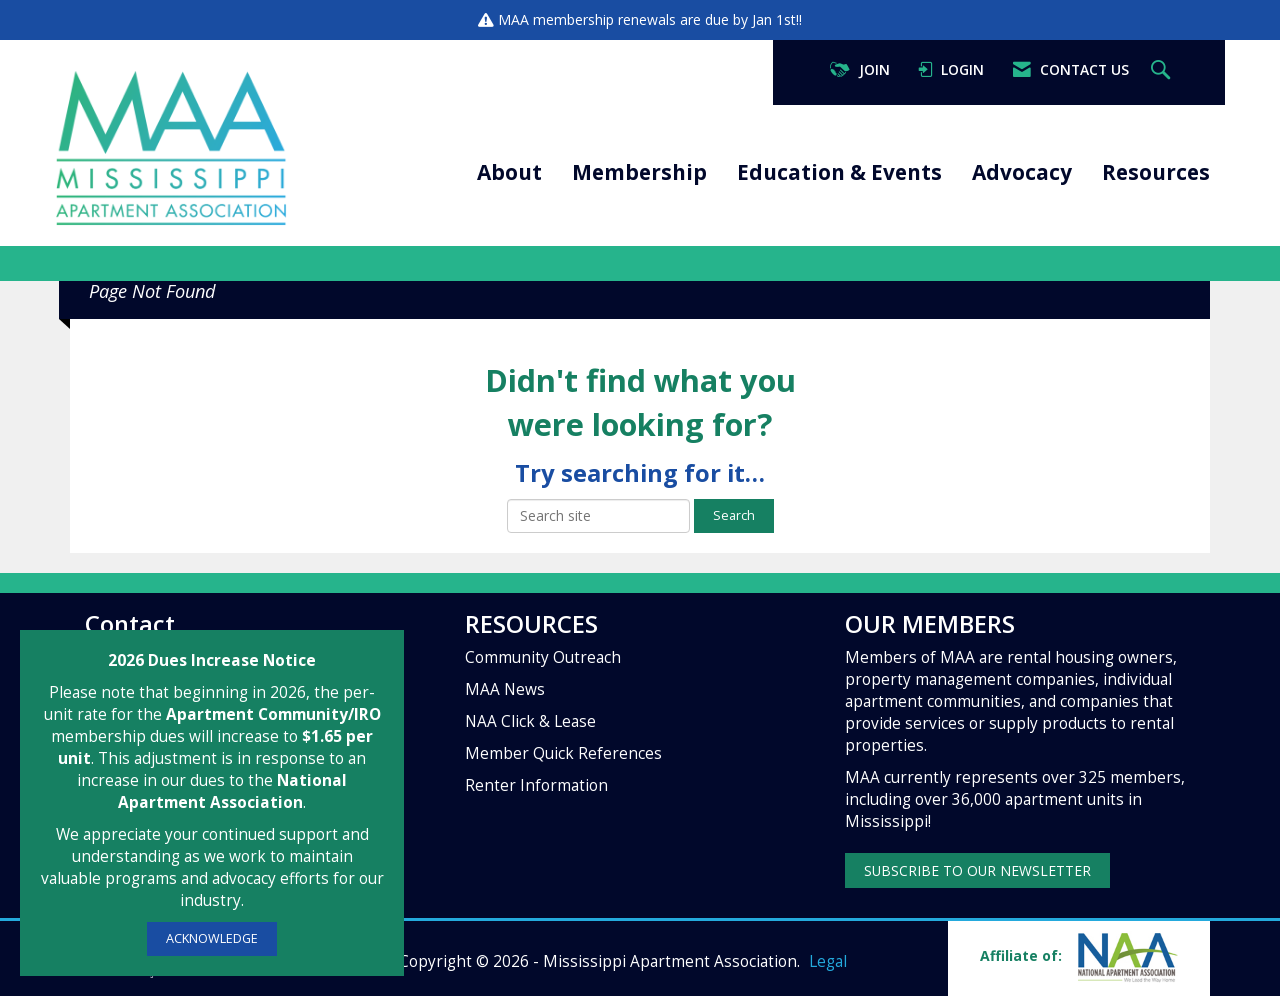 This screenshot has height=996, width=1280. Describe the element at coordinates (536, 785) in the screenshot. I see `Renter Information` at that location.